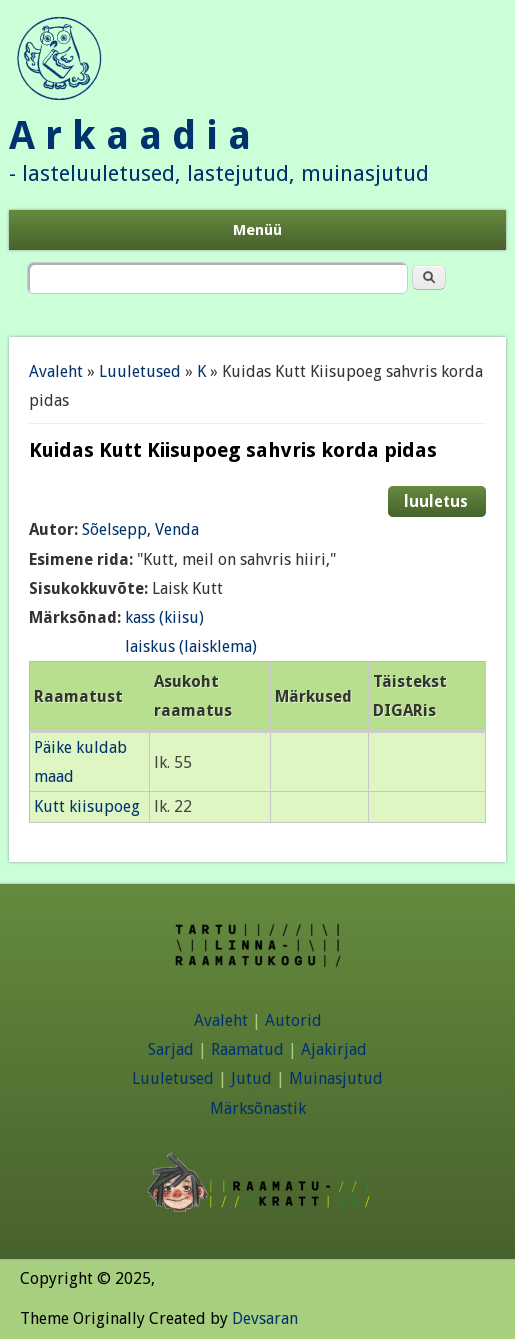 The width and height of the screenshot is (515, 1339). I want to click on laiskus (laisklema), so click(191, 646).